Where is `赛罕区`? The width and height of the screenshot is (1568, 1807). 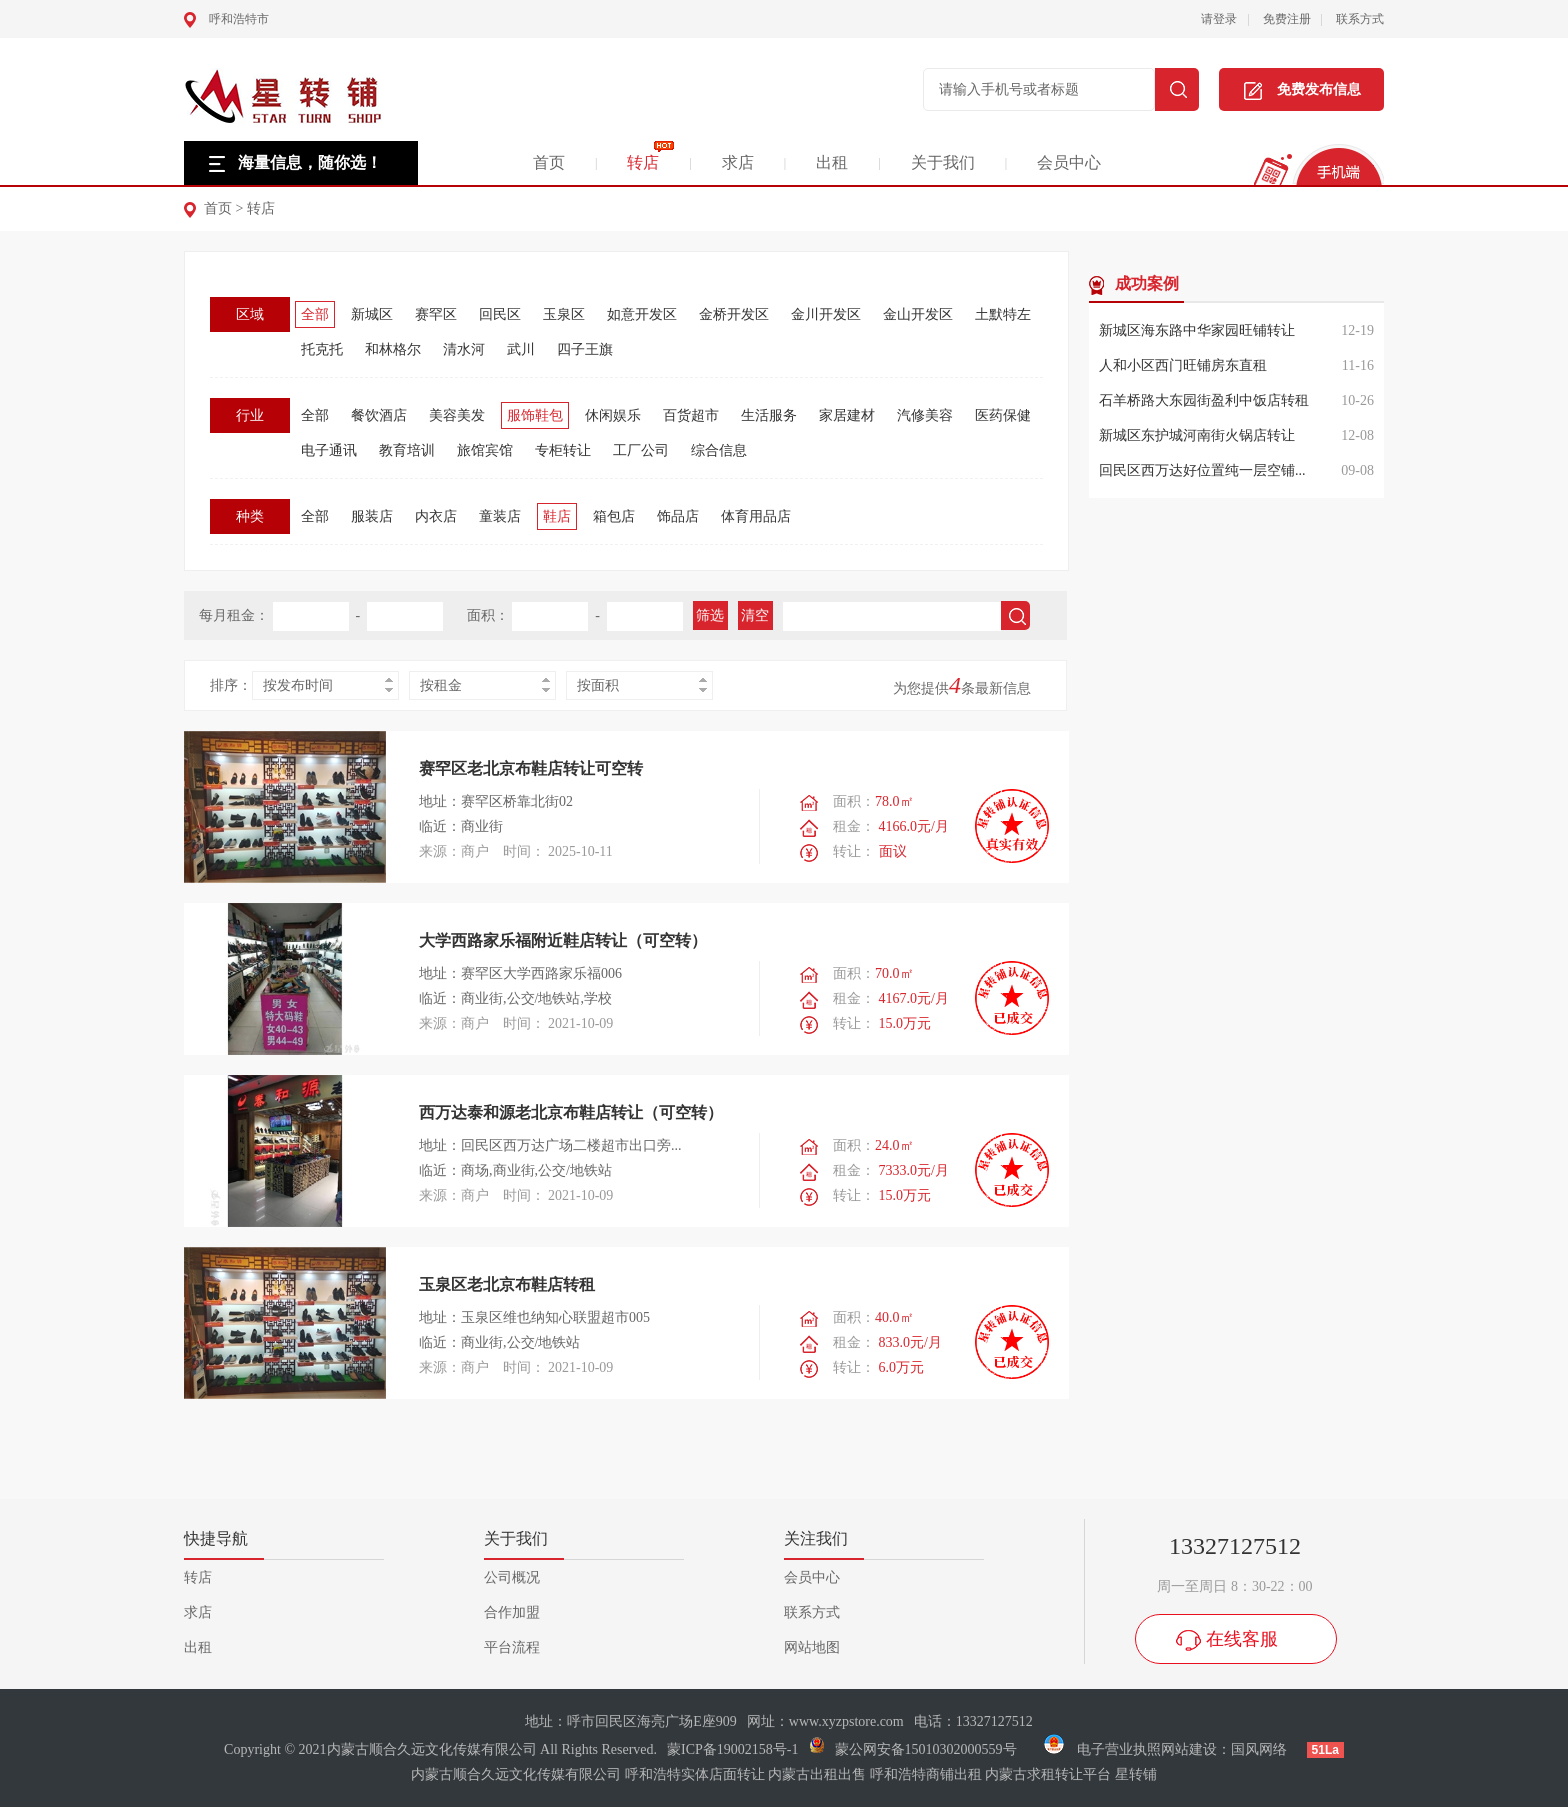 赛罕区 is located at coordinates (436, 314).